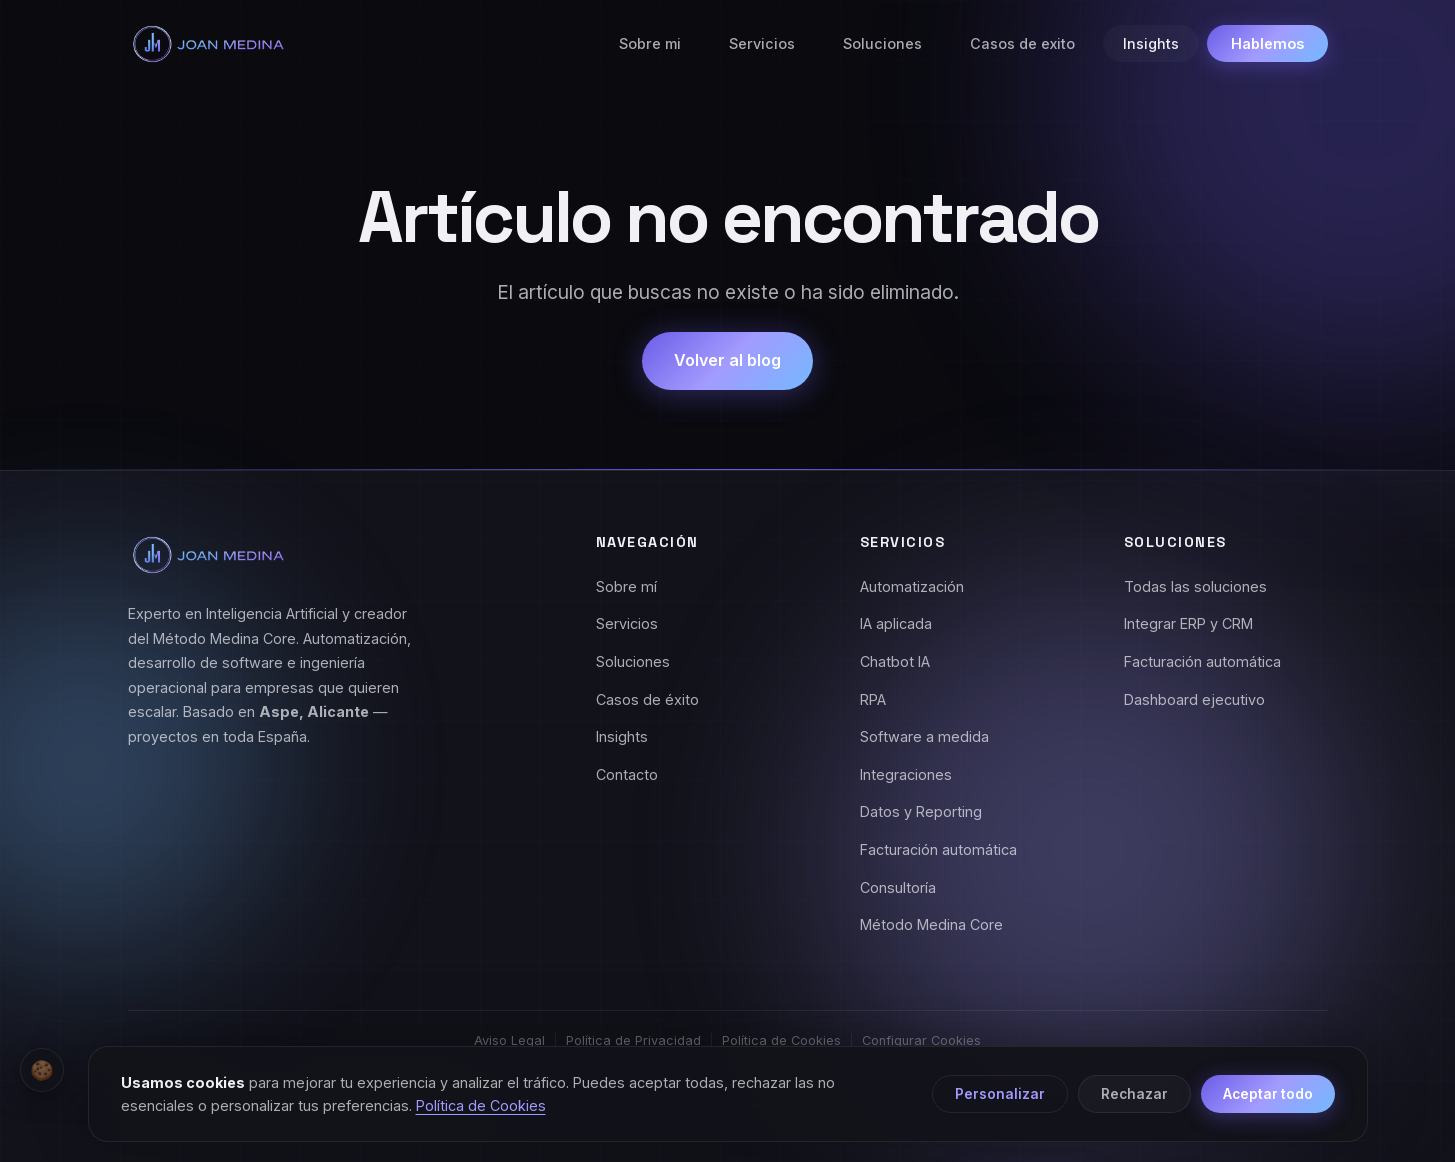 This screenshot has height=1162, width=1455. I want to click on Facturación automática, so click(938, 849).